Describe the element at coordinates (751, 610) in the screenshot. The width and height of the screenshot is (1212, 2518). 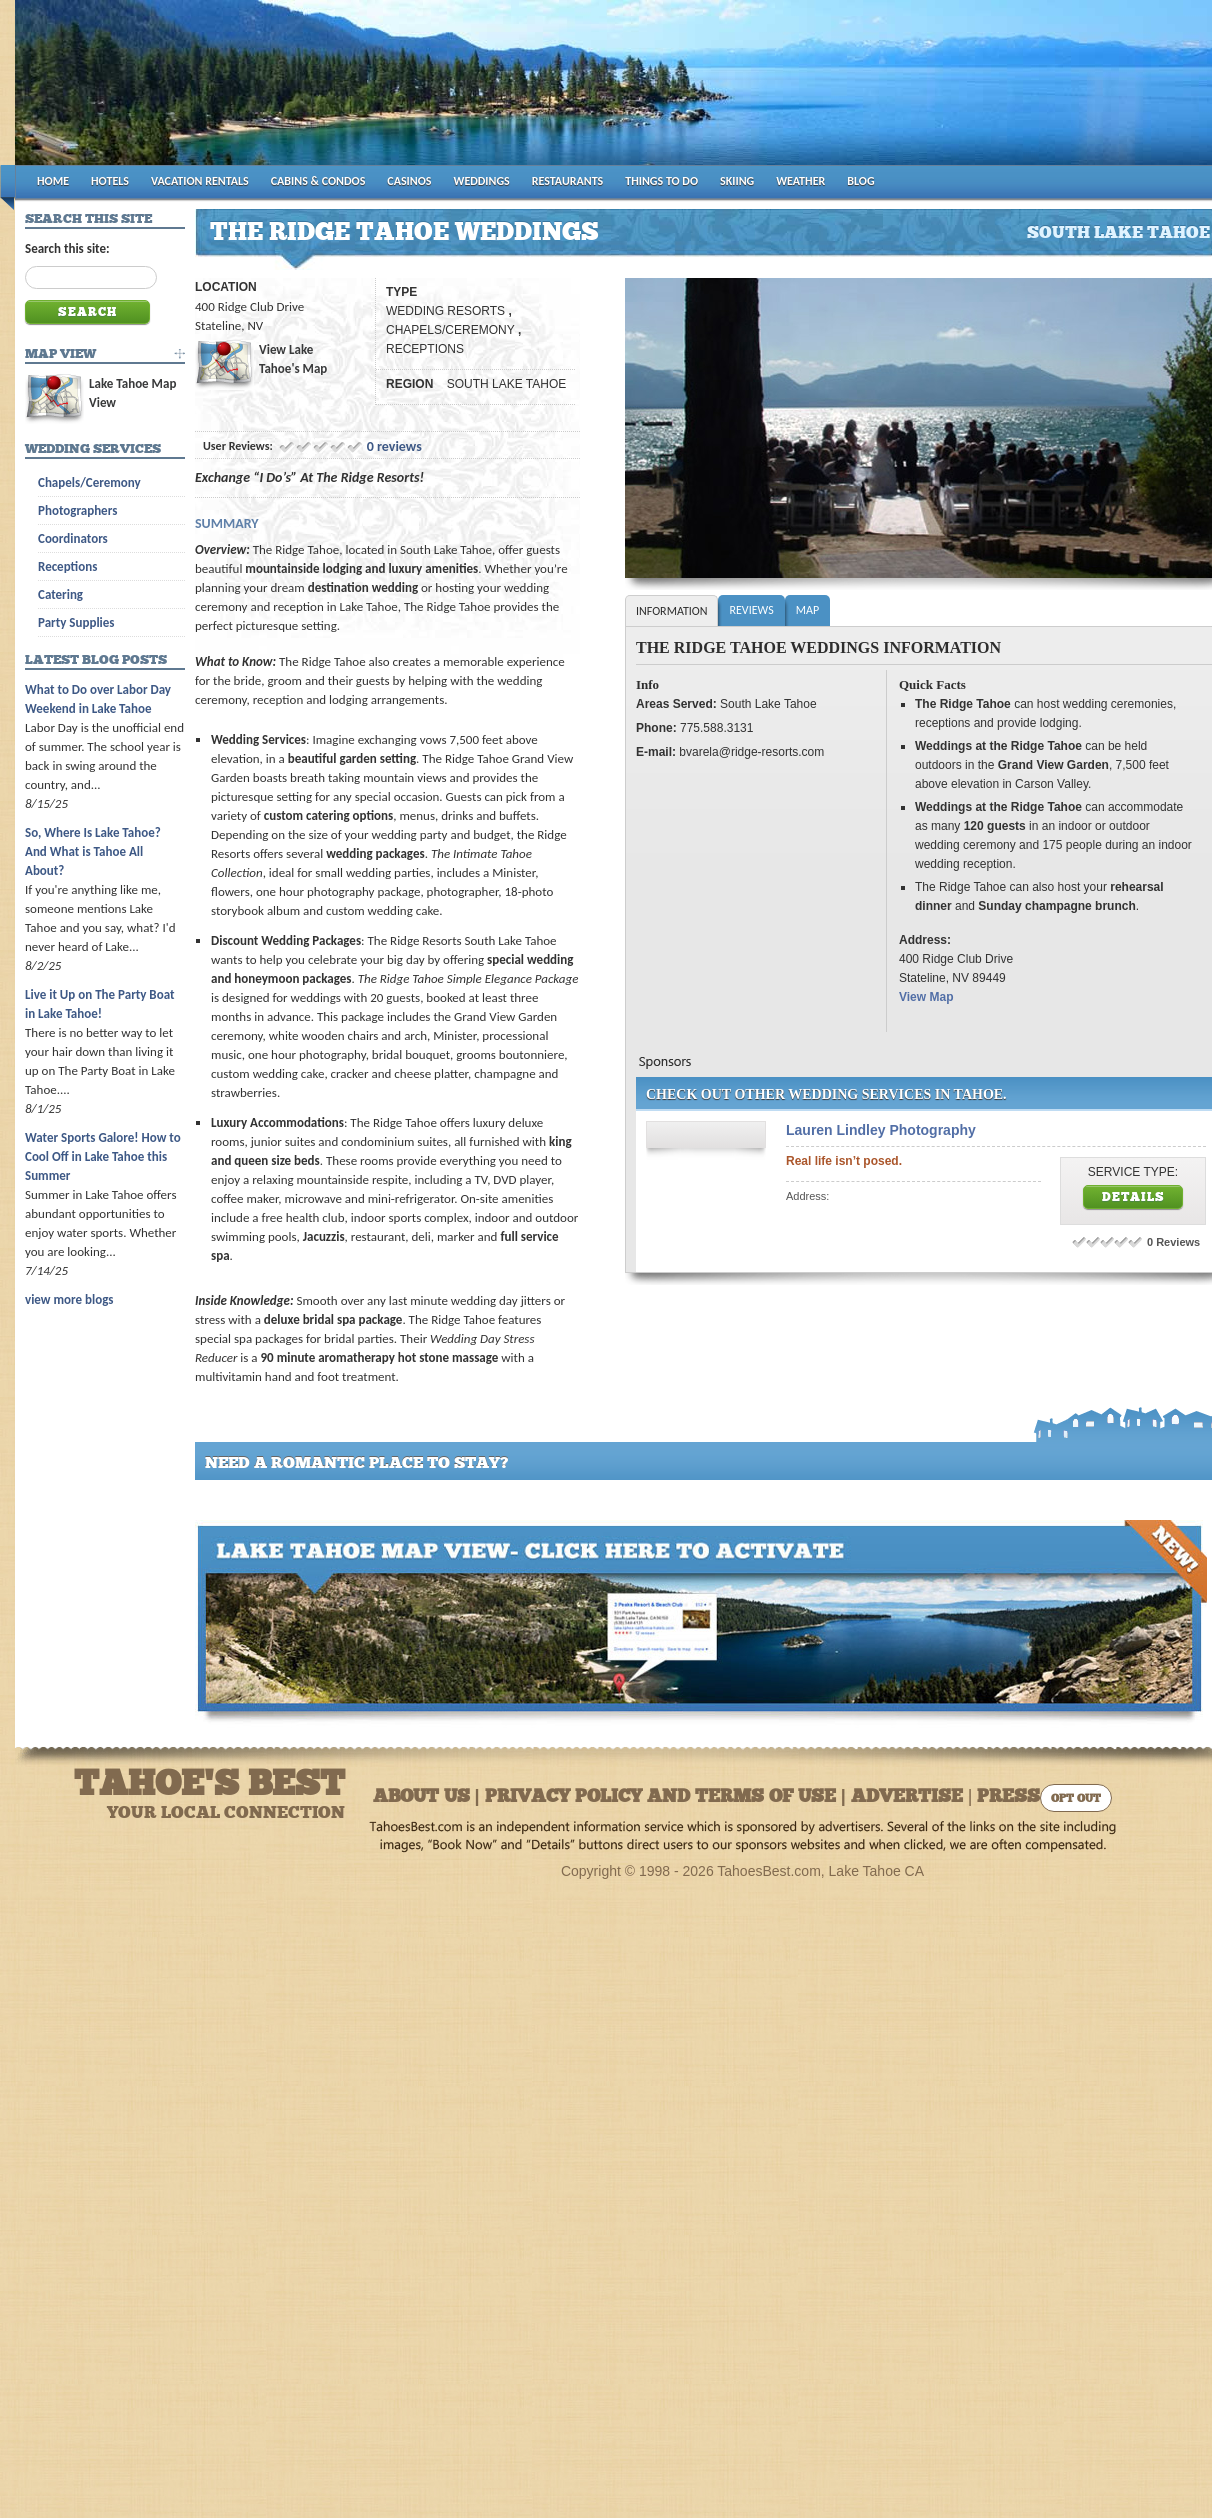
I see `Reviews` at that location.